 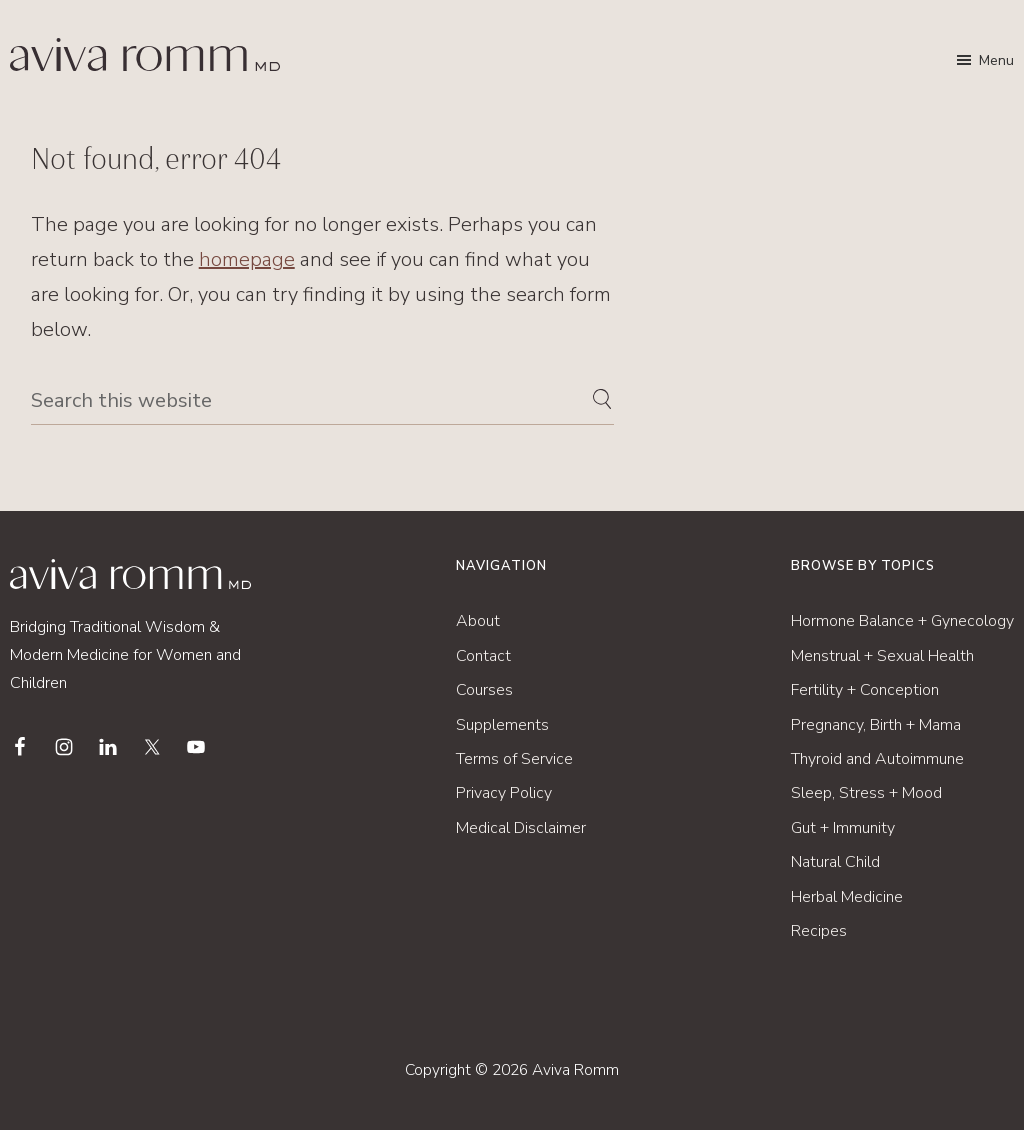 I want to click on Natural Child, so click(x=835, y=862).